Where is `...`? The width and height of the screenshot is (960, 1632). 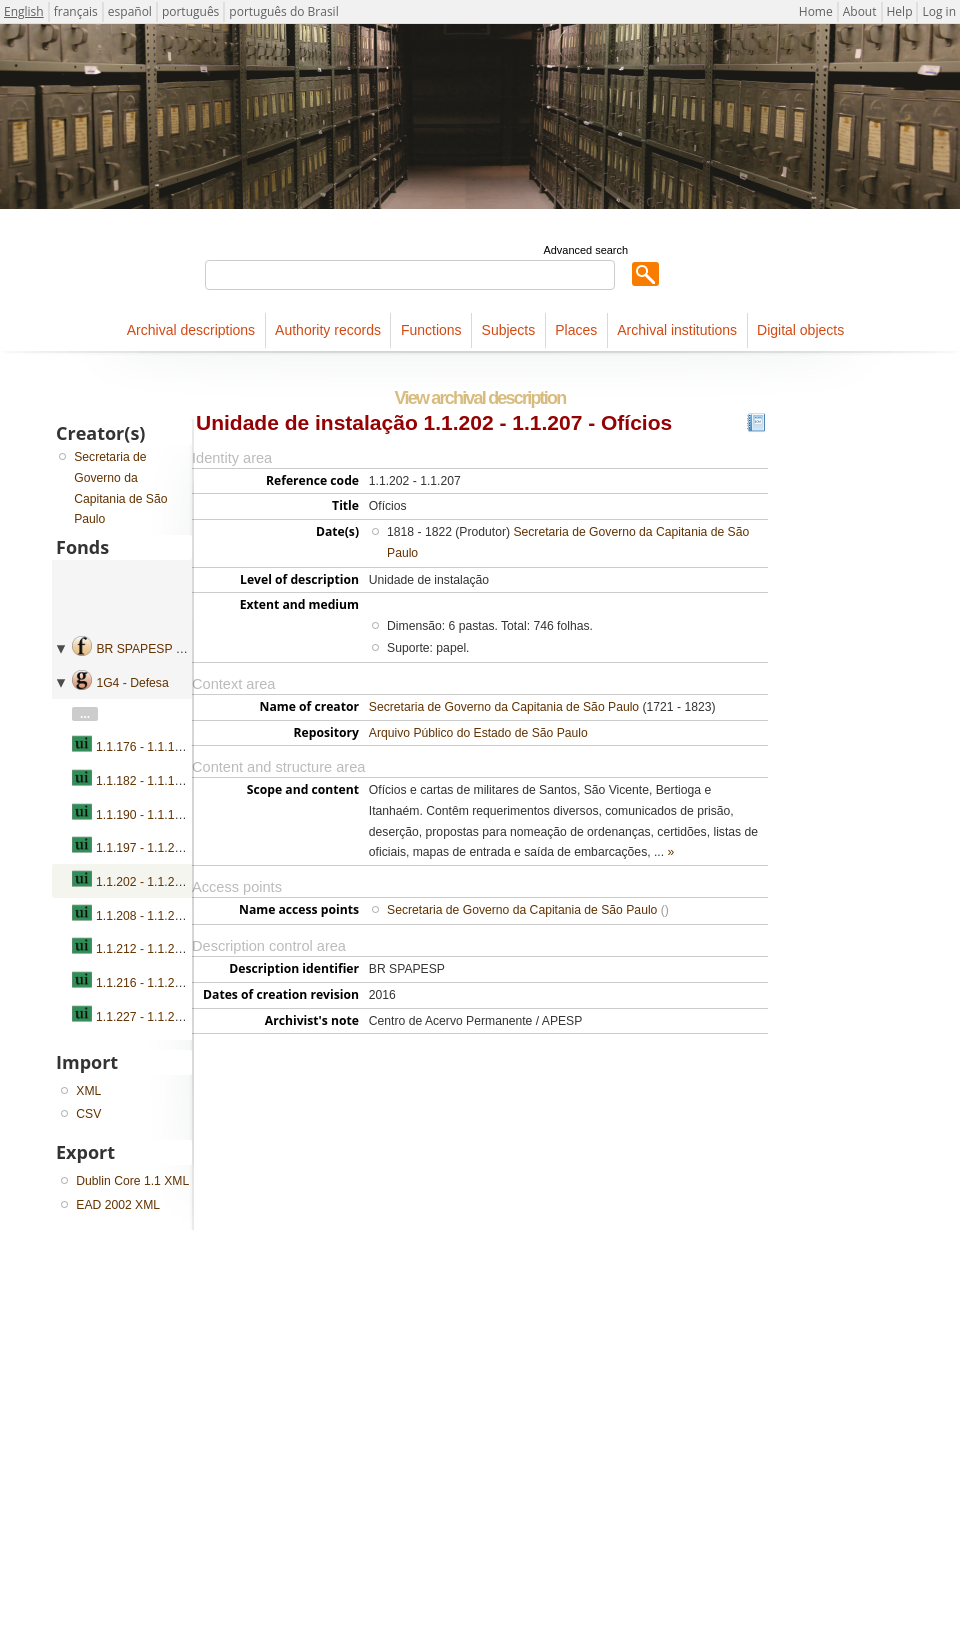 ... is located at coordinates (85, 714).